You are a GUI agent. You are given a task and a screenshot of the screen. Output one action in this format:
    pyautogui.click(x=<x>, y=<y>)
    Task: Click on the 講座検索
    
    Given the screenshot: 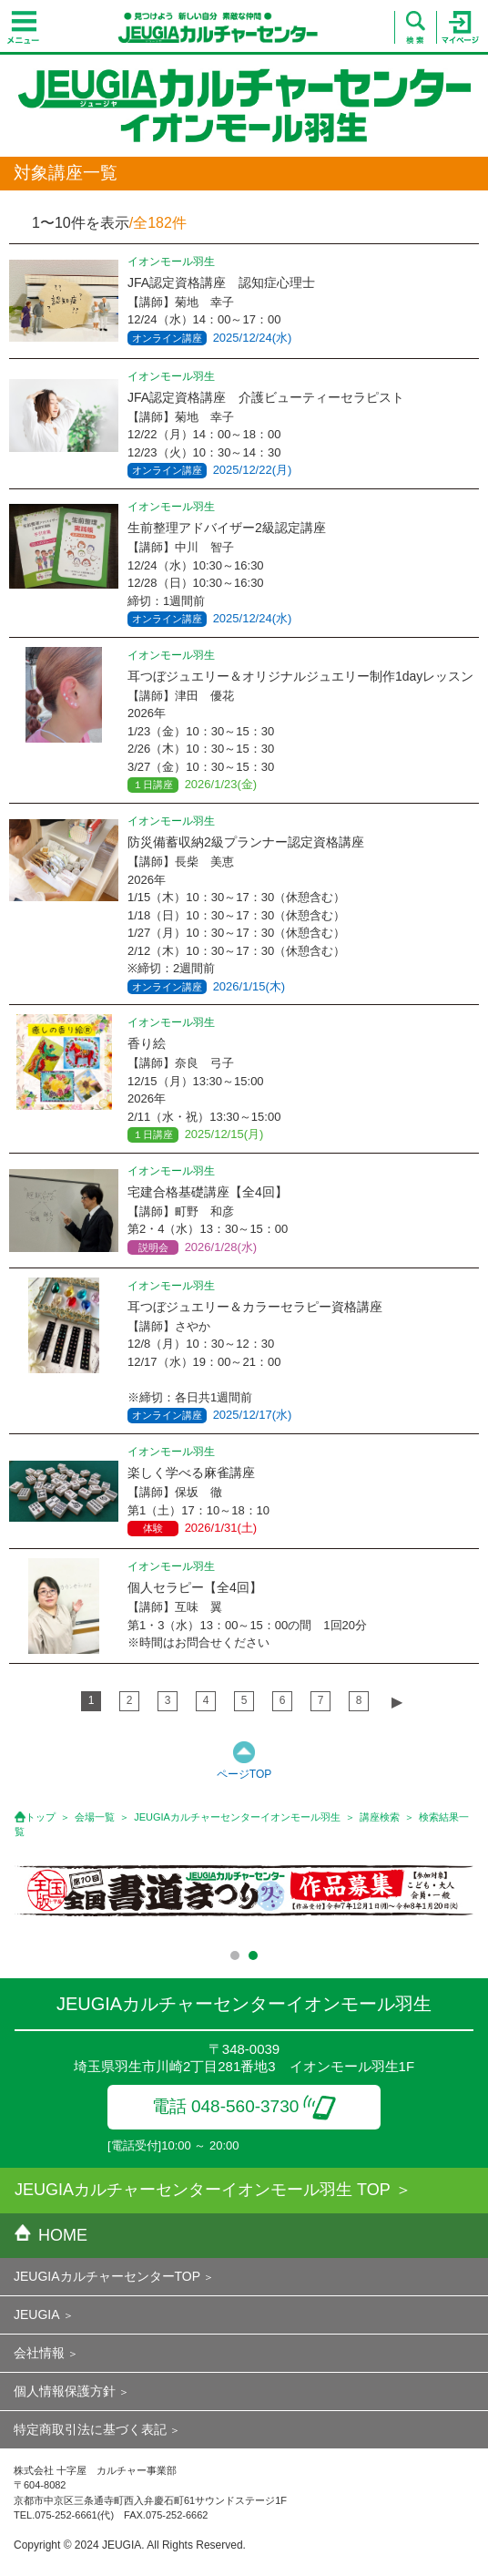 What is the action you would take?
    pyautogui.click(x=380, y=1816)
    